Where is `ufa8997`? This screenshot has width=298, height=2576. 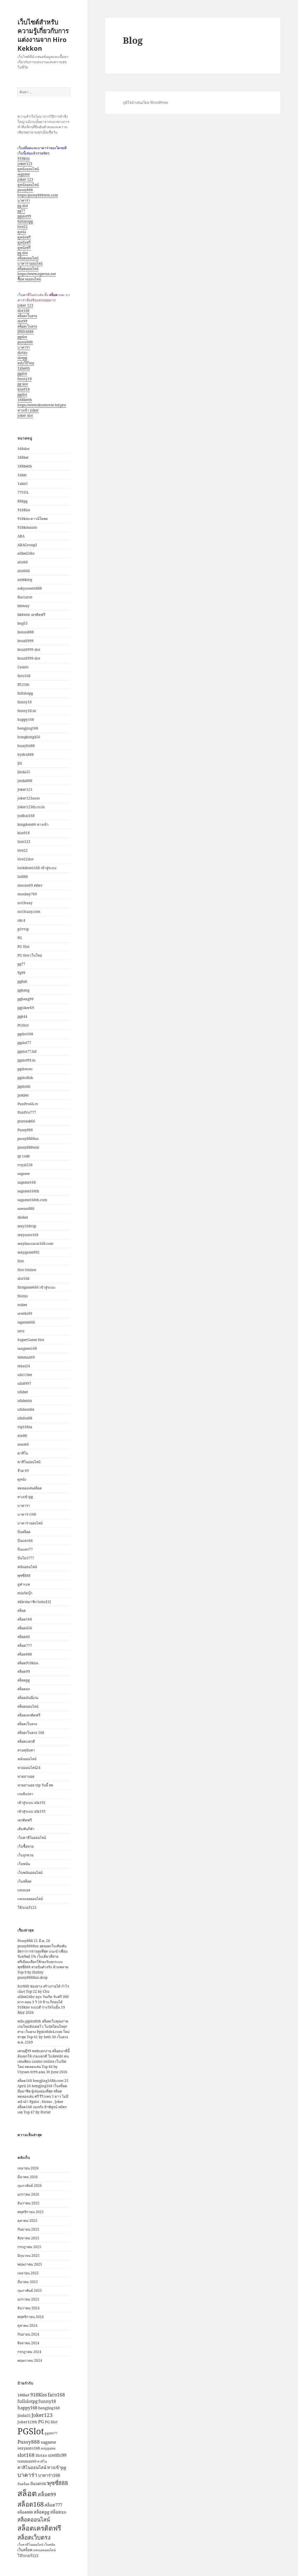 ufa8997 is located at coordinates (24, 1383).